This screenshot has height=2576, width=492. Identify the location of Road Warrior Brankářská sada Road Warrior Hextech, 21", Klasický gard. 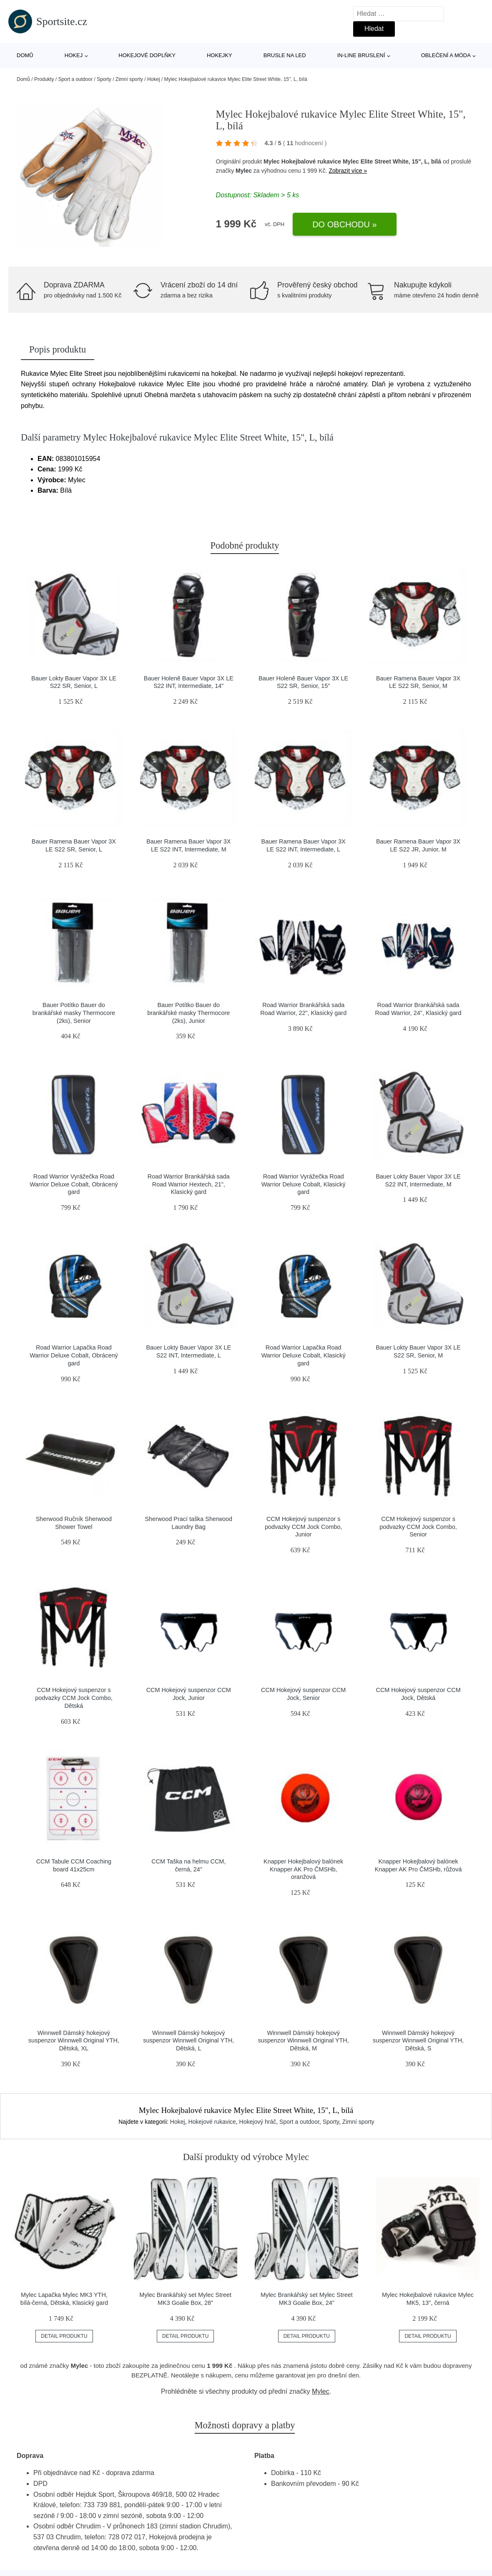
(189, 1184).